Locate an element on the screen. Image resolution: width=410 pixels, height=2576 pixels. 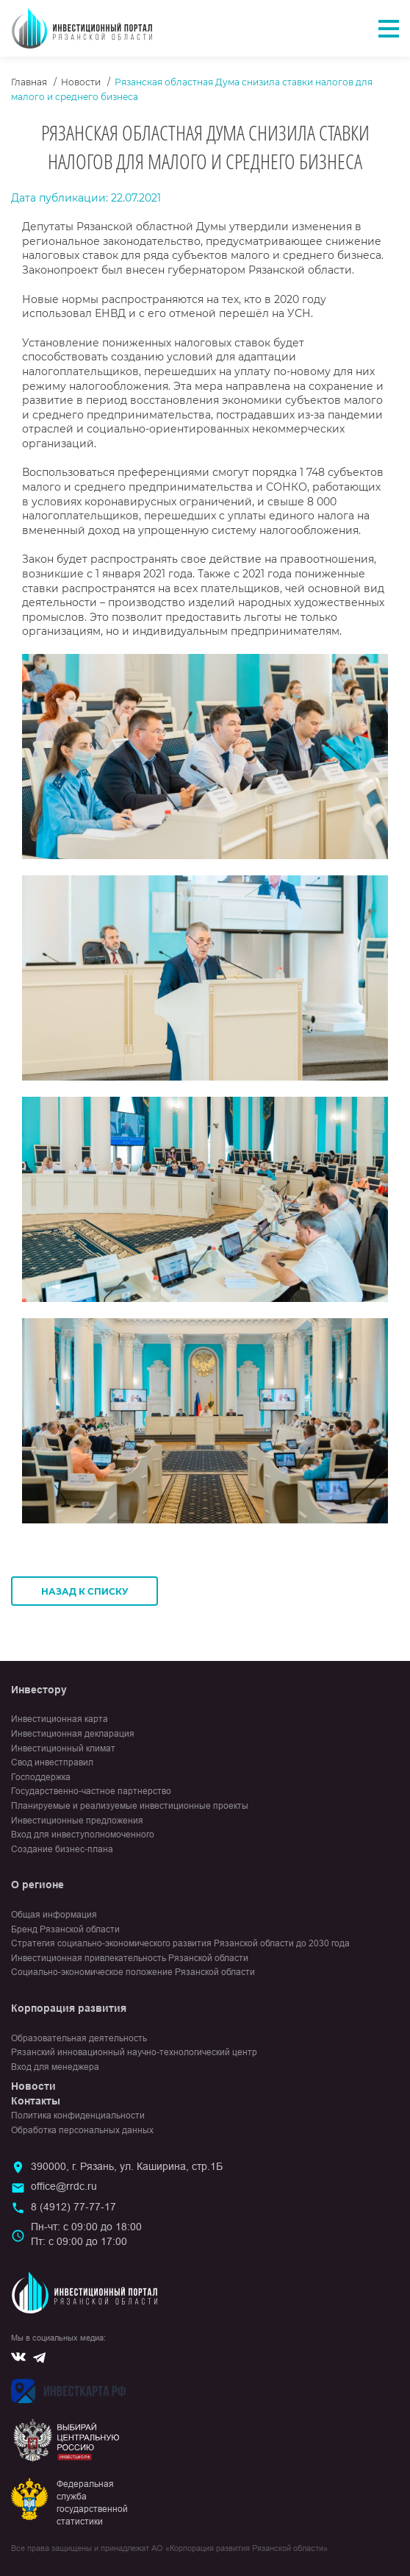
Главная is located at coordinates (29, 82).